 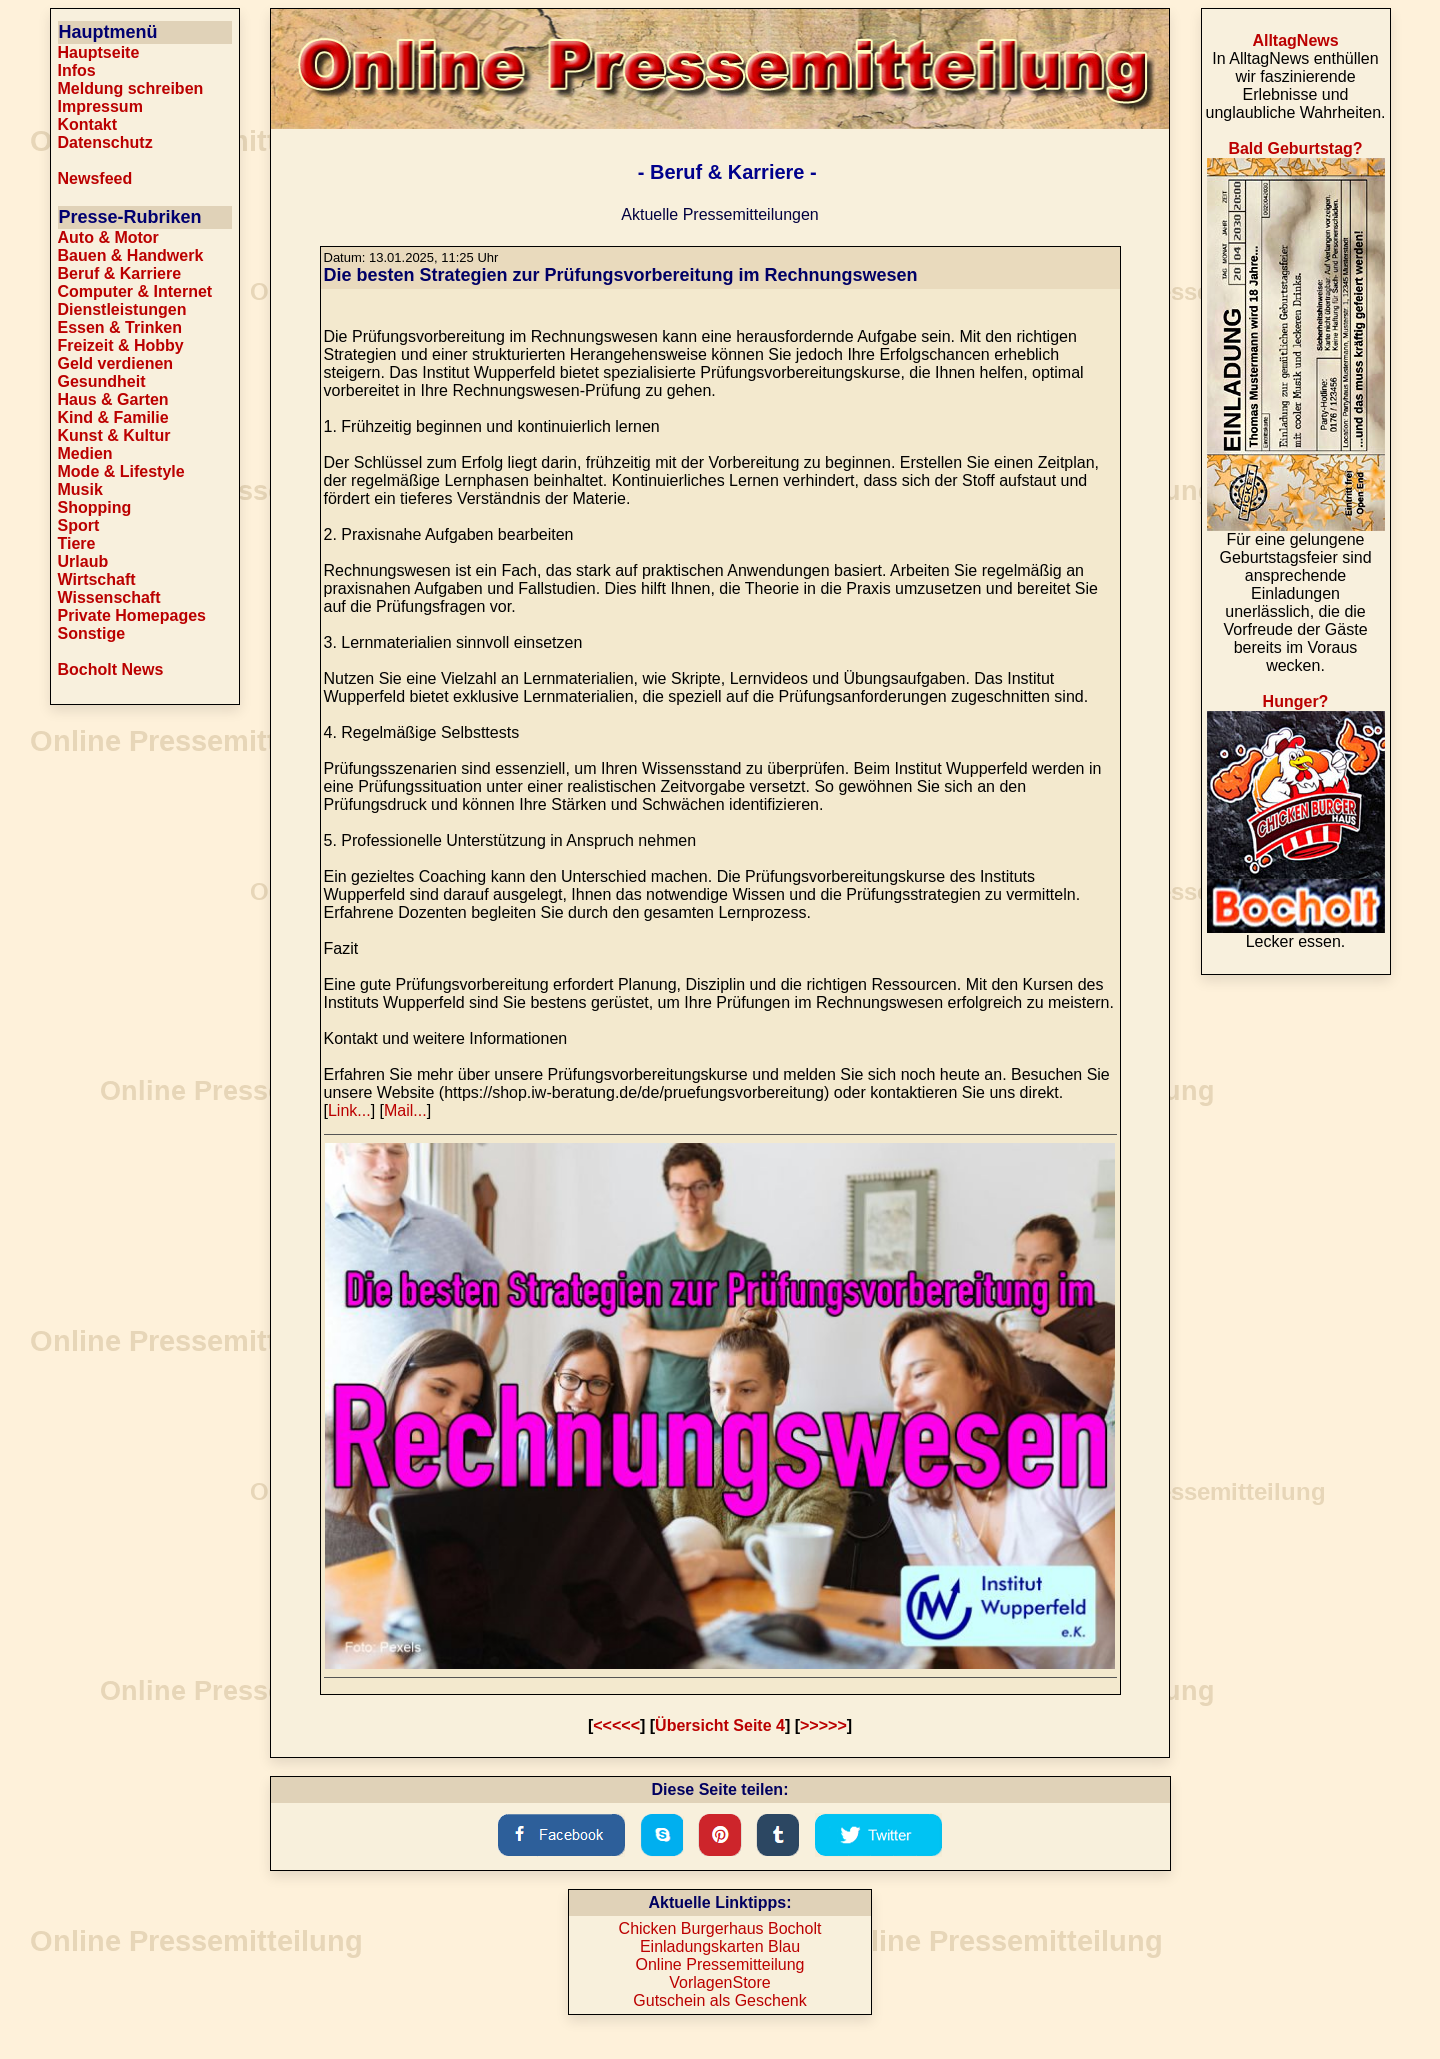 I want to click on Kind & Familie, so click(x=113, y=417).